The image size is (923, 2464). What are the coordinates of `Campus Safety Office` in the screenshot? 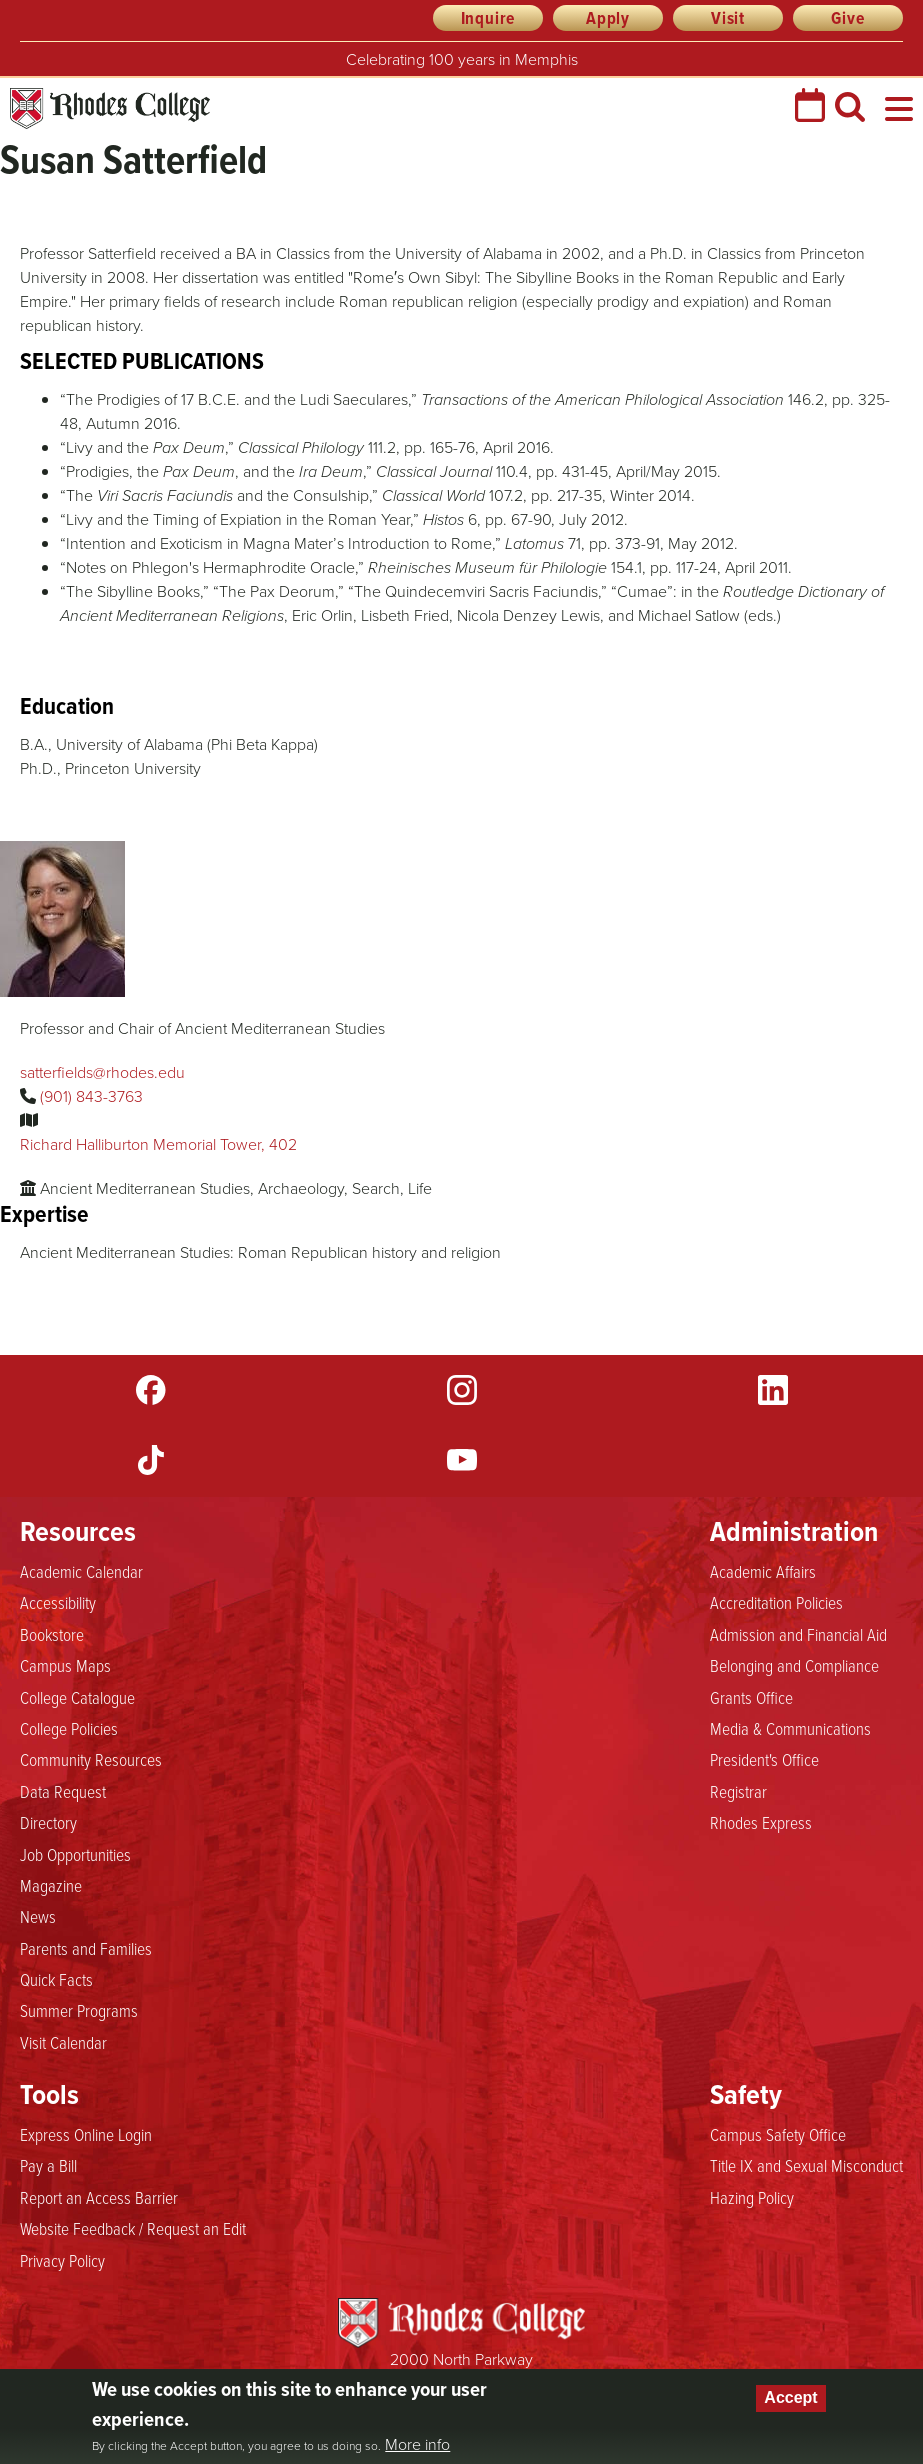 It's located at (778, 2134).